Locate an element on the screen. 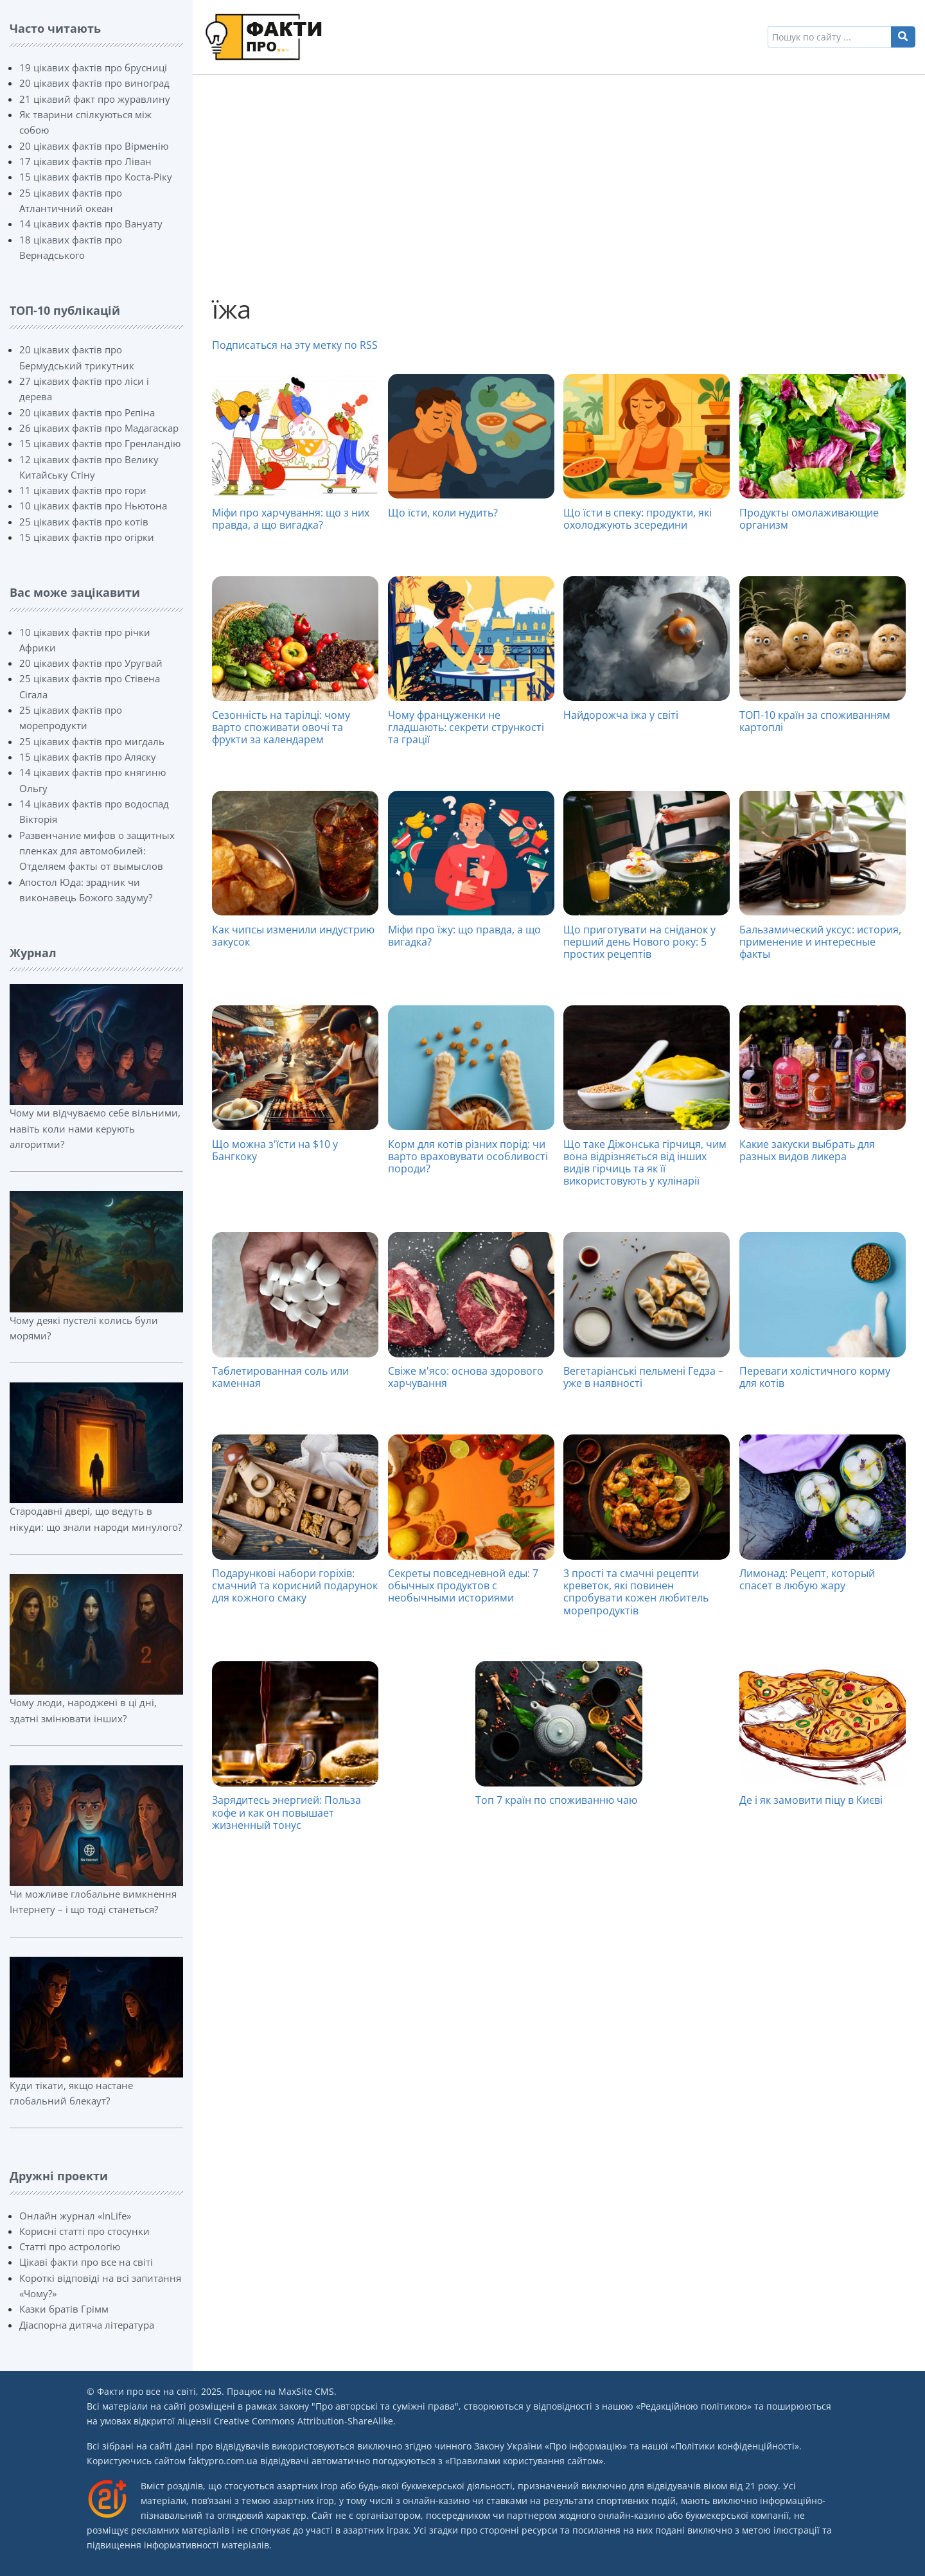 The width and height of the screenshot is (925, 2576). 14 цікавих фактів про Вануату is located at coordinates (91, 223).